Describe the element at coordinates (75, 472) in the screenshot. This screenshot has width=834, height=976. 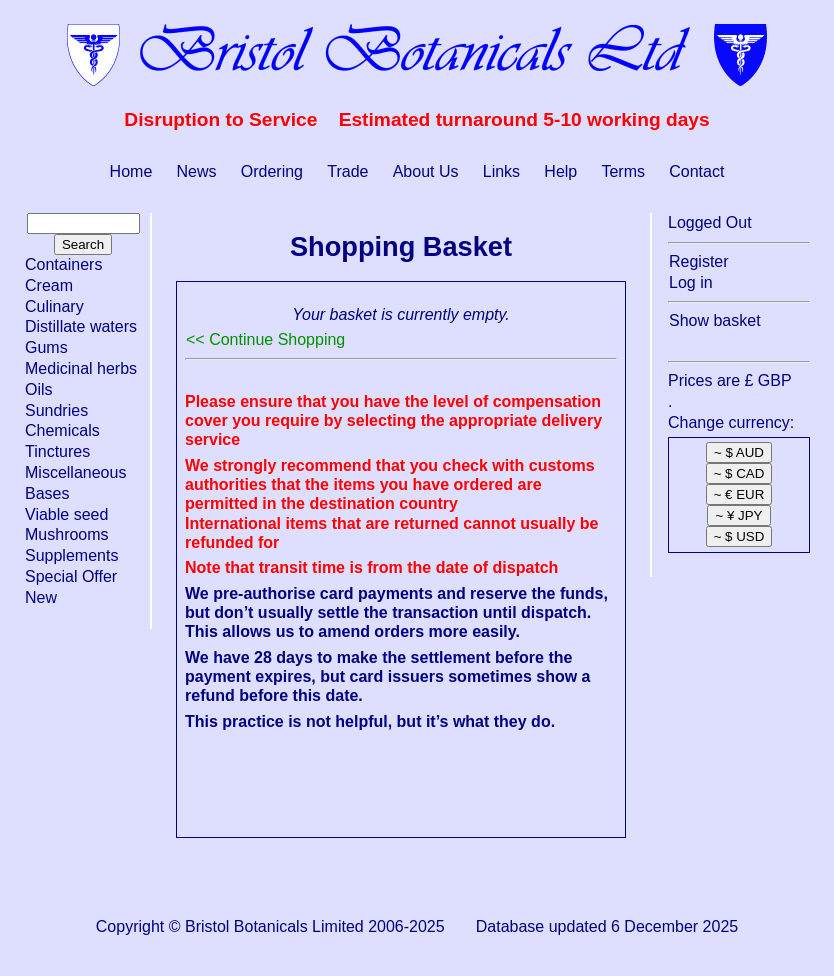
I see `Miscellaneous` at that location.